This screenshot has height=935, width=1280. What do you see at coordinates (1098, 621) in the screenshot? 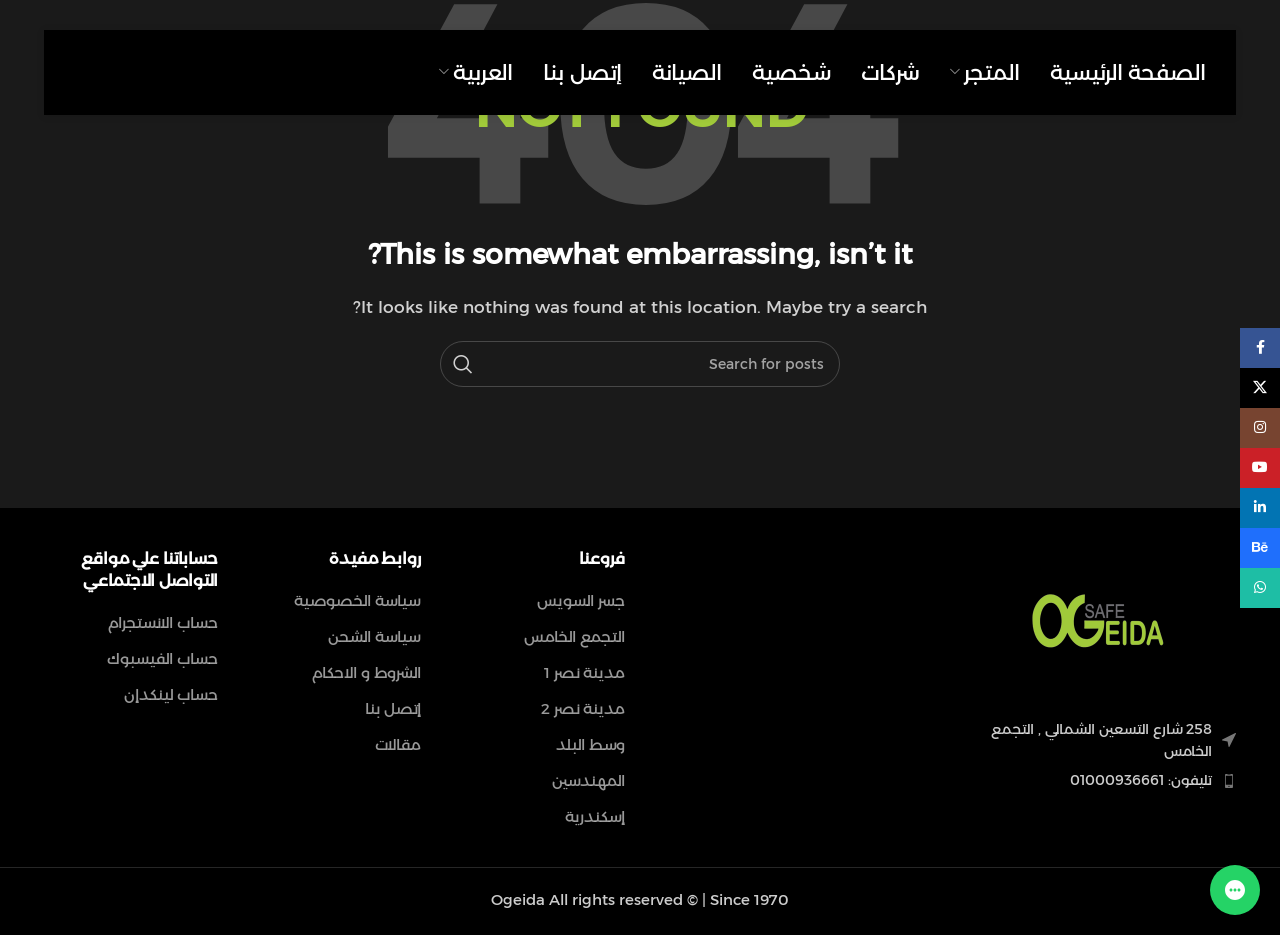
I see `[Image link]` at bounding box center [1098, 621].